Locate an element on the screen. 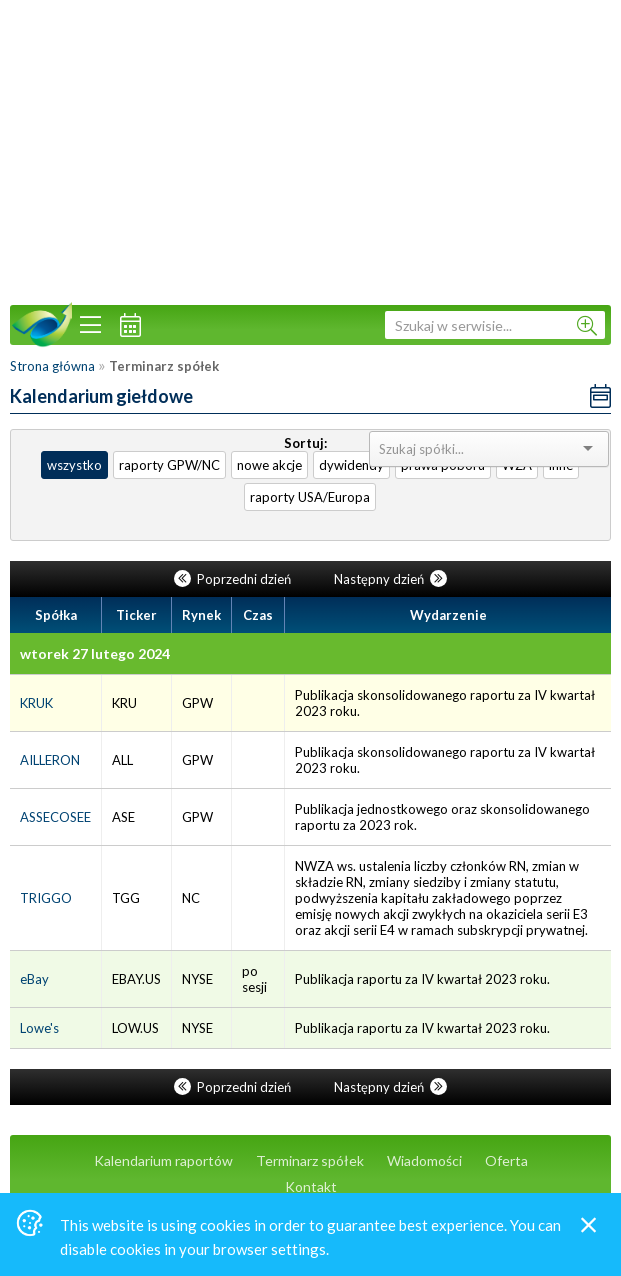  KRUK is located at coordinates (36, 703).